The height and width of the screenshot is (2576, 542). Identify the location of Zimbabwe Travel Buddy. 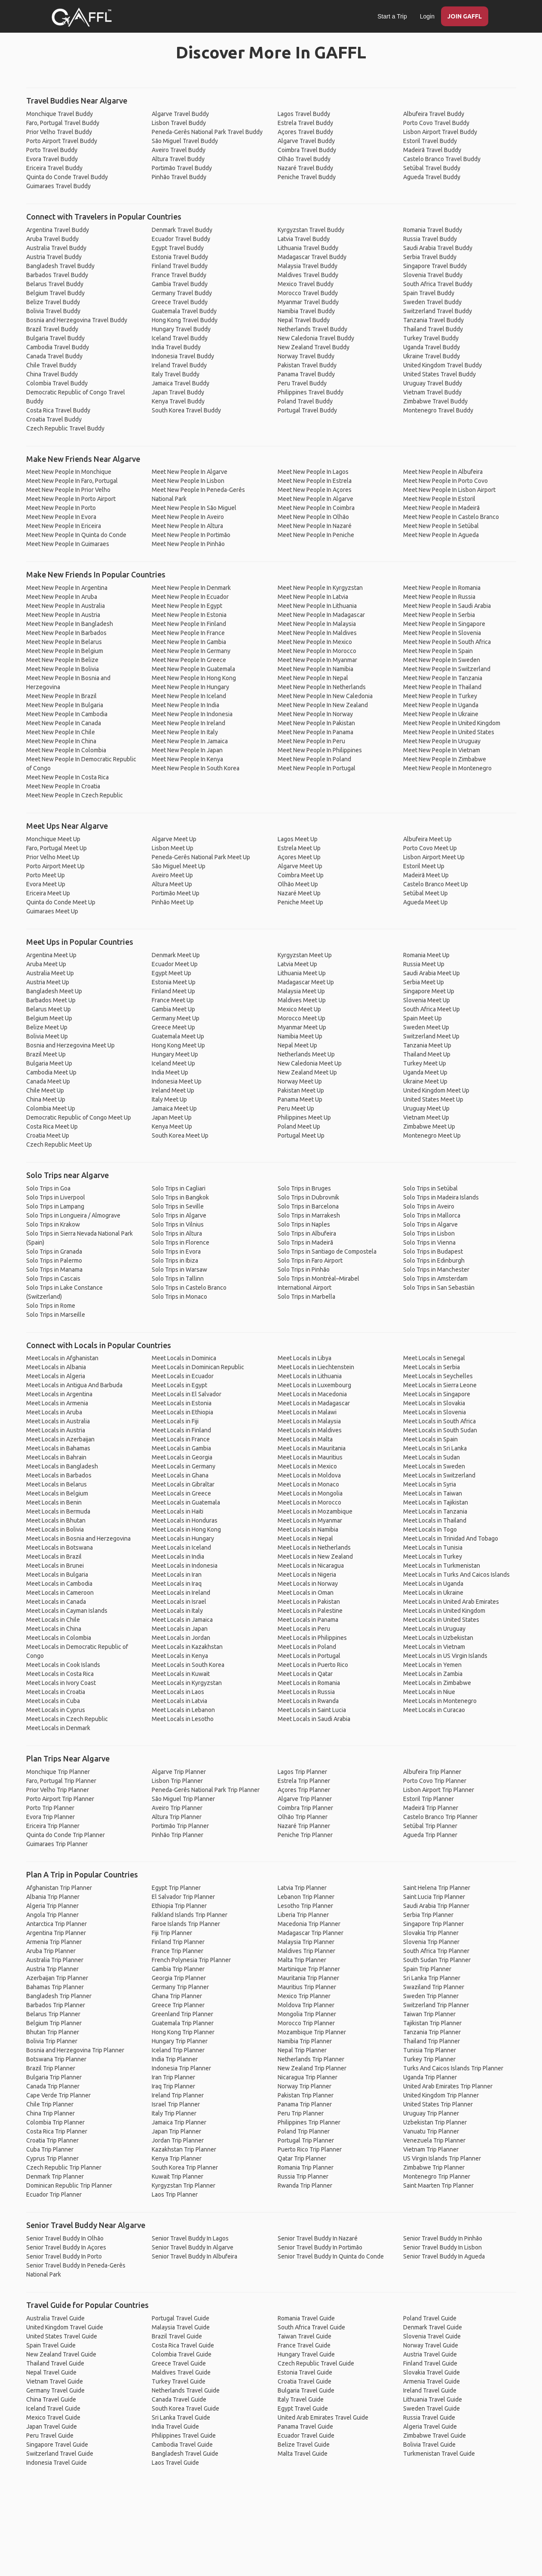
(435, 401).